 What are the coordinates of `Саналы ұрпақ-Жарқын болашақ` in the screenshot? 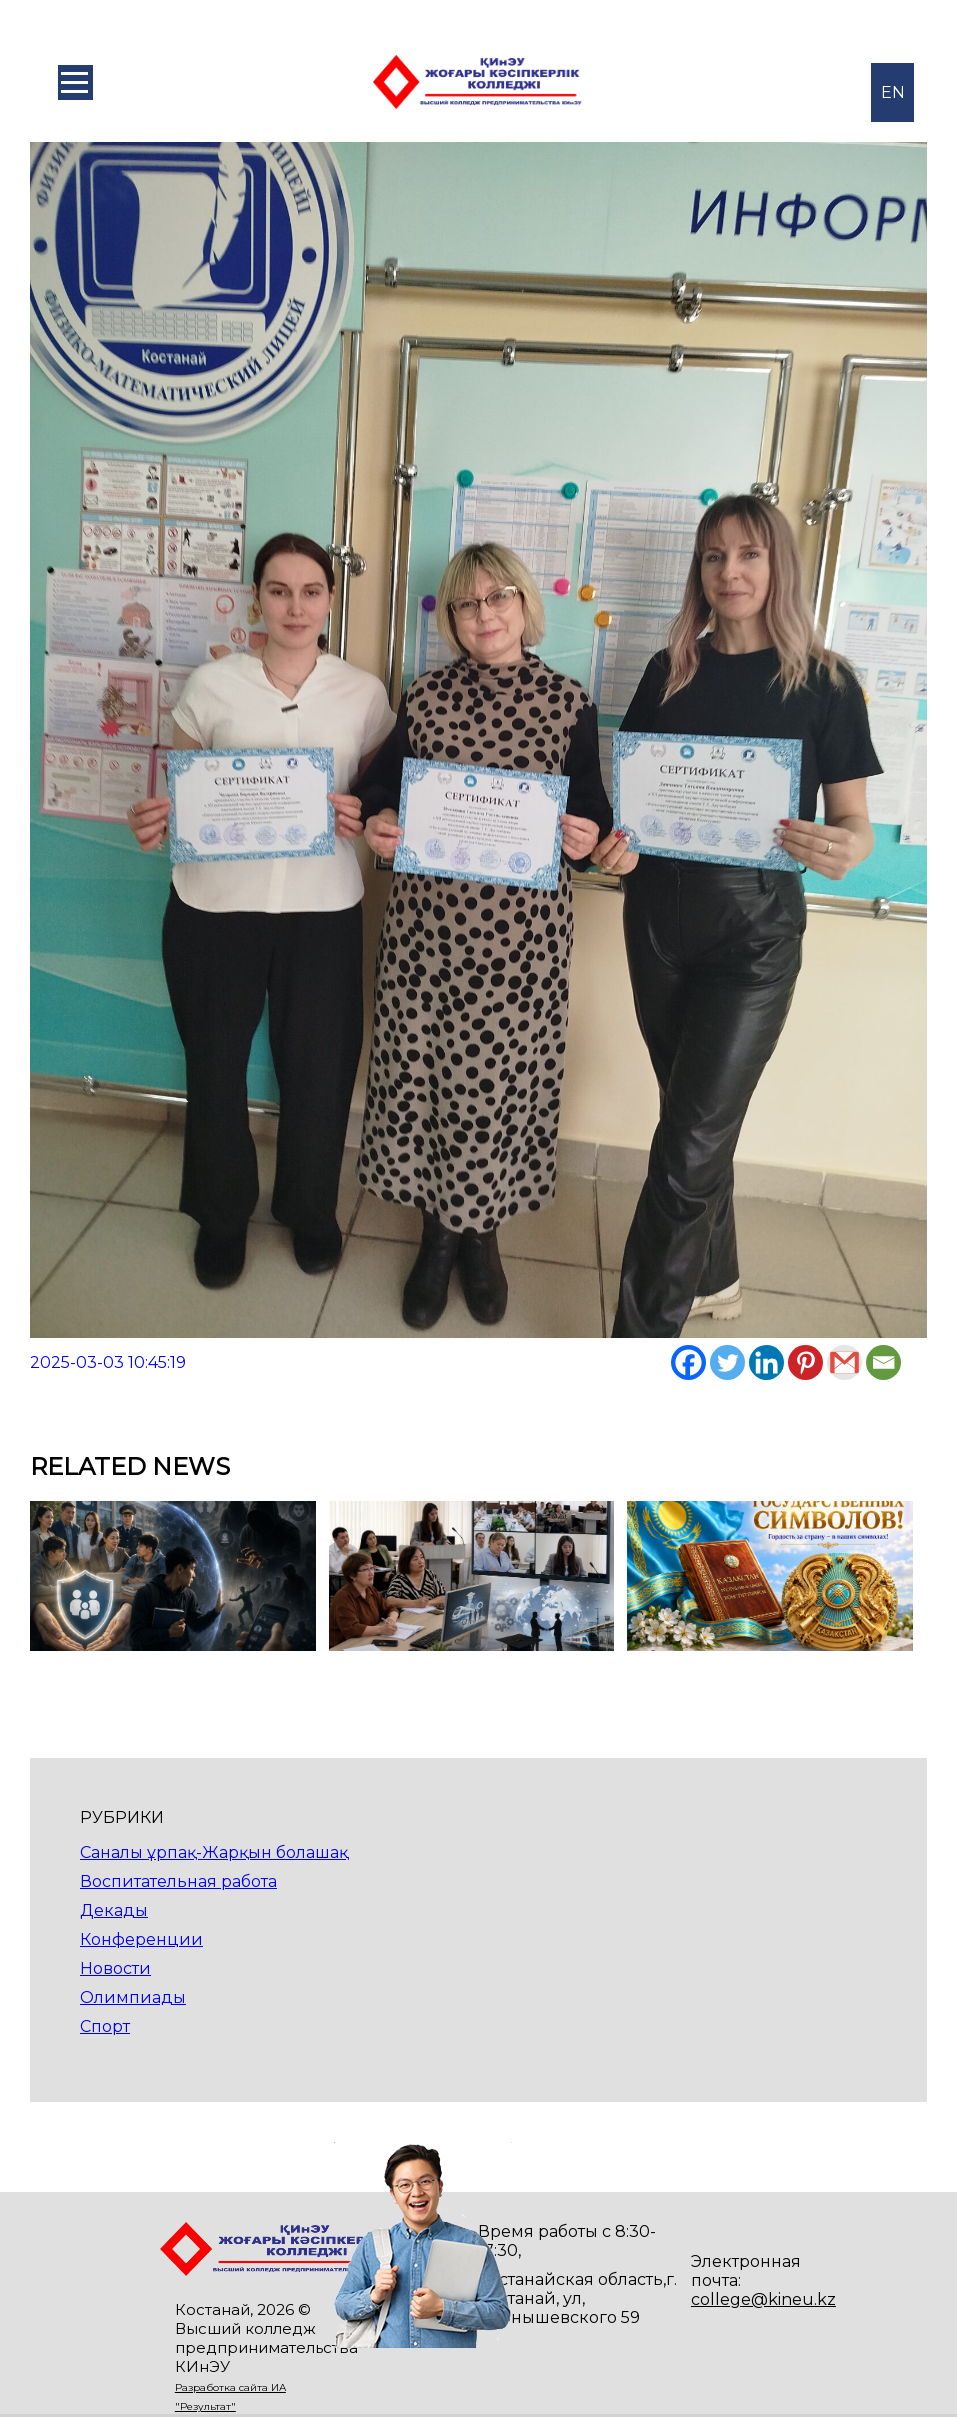 It's located at (214, 1852).